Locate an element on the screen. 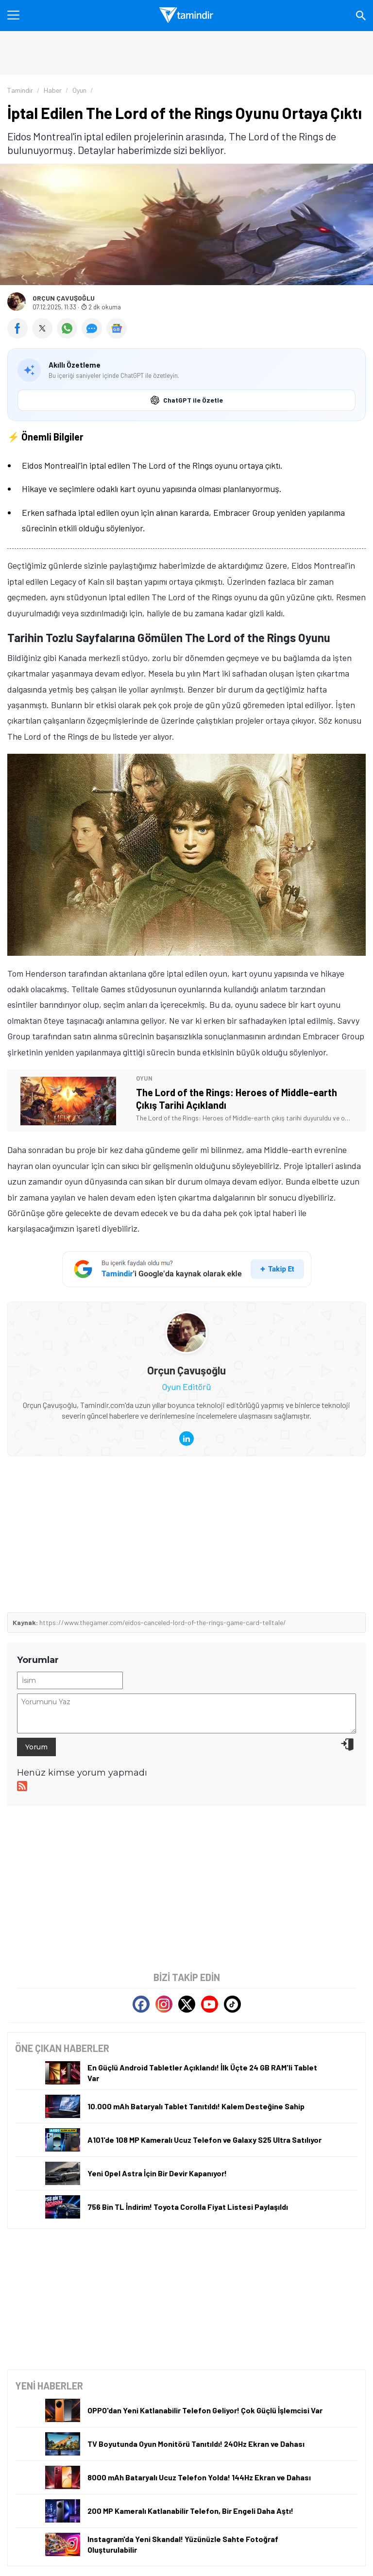 The width and height of the screenshot is (373, 2576). Orçun Çavuşoğlu is located at coordinates (64, 298).